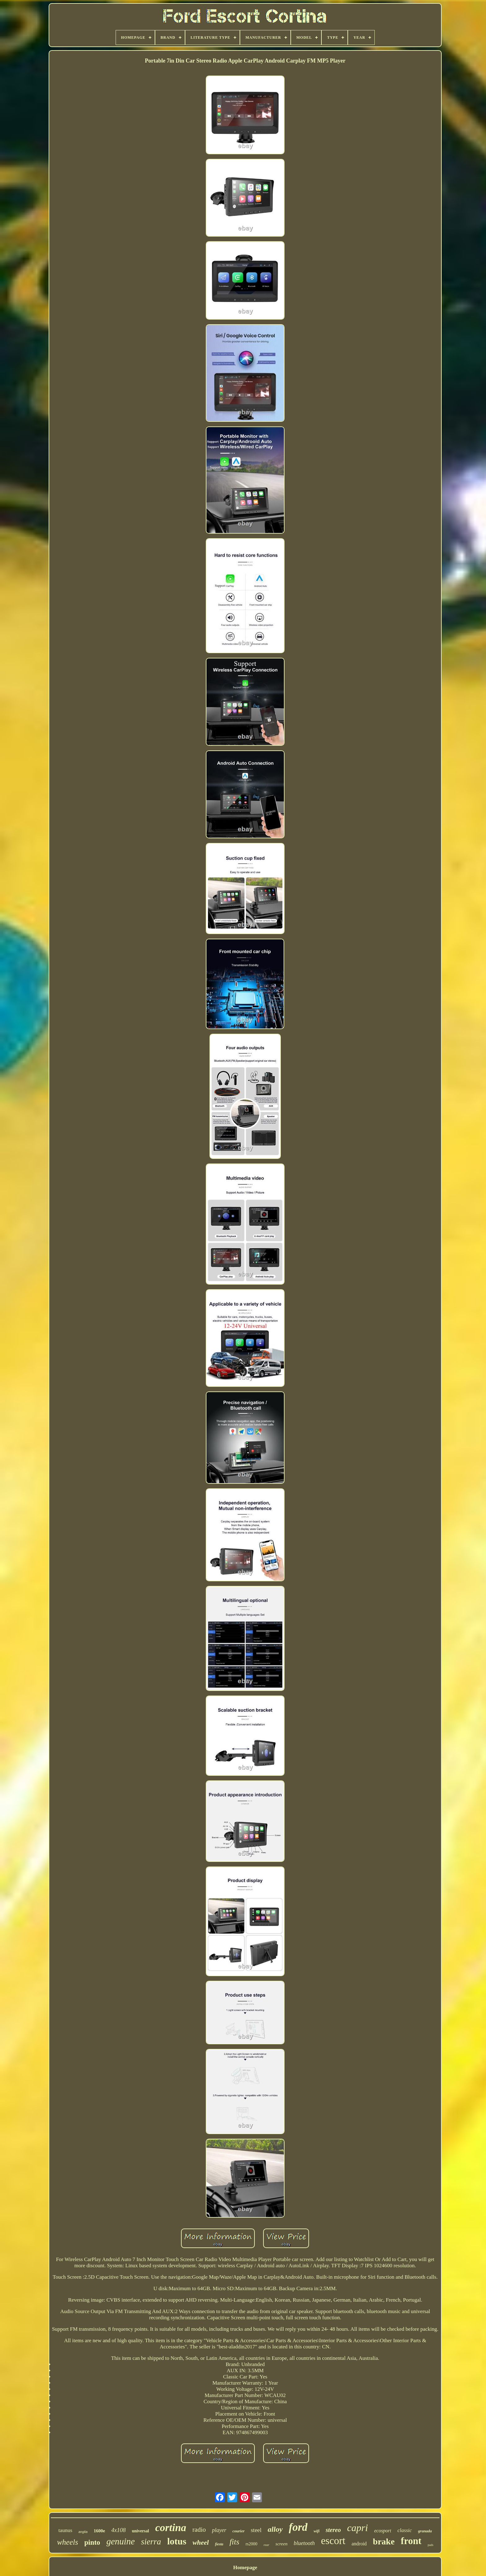 The image size is (486, 2576). I want to click on fits, so click(234, 2541).